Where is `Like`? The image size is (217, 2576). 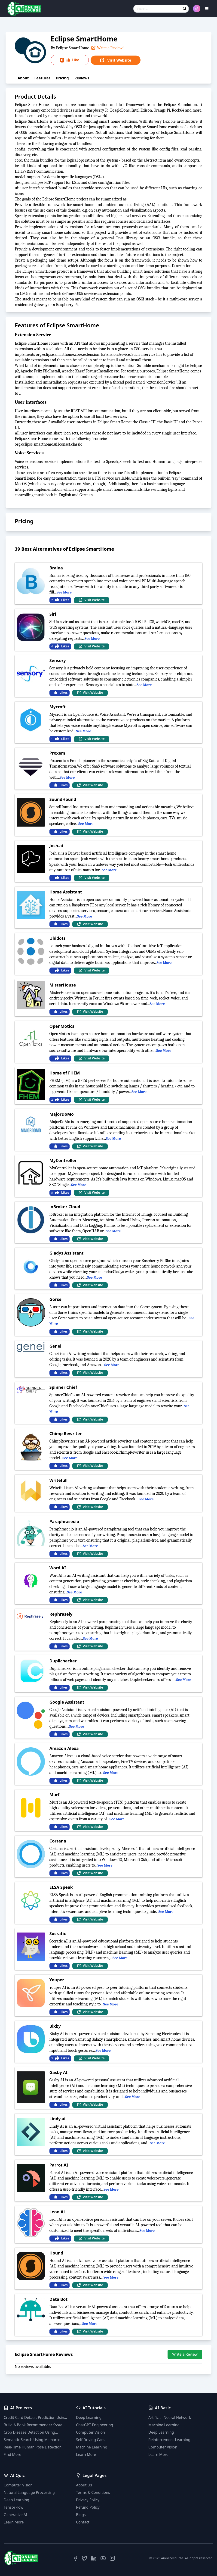
Like is located at coordinates (69, 59).